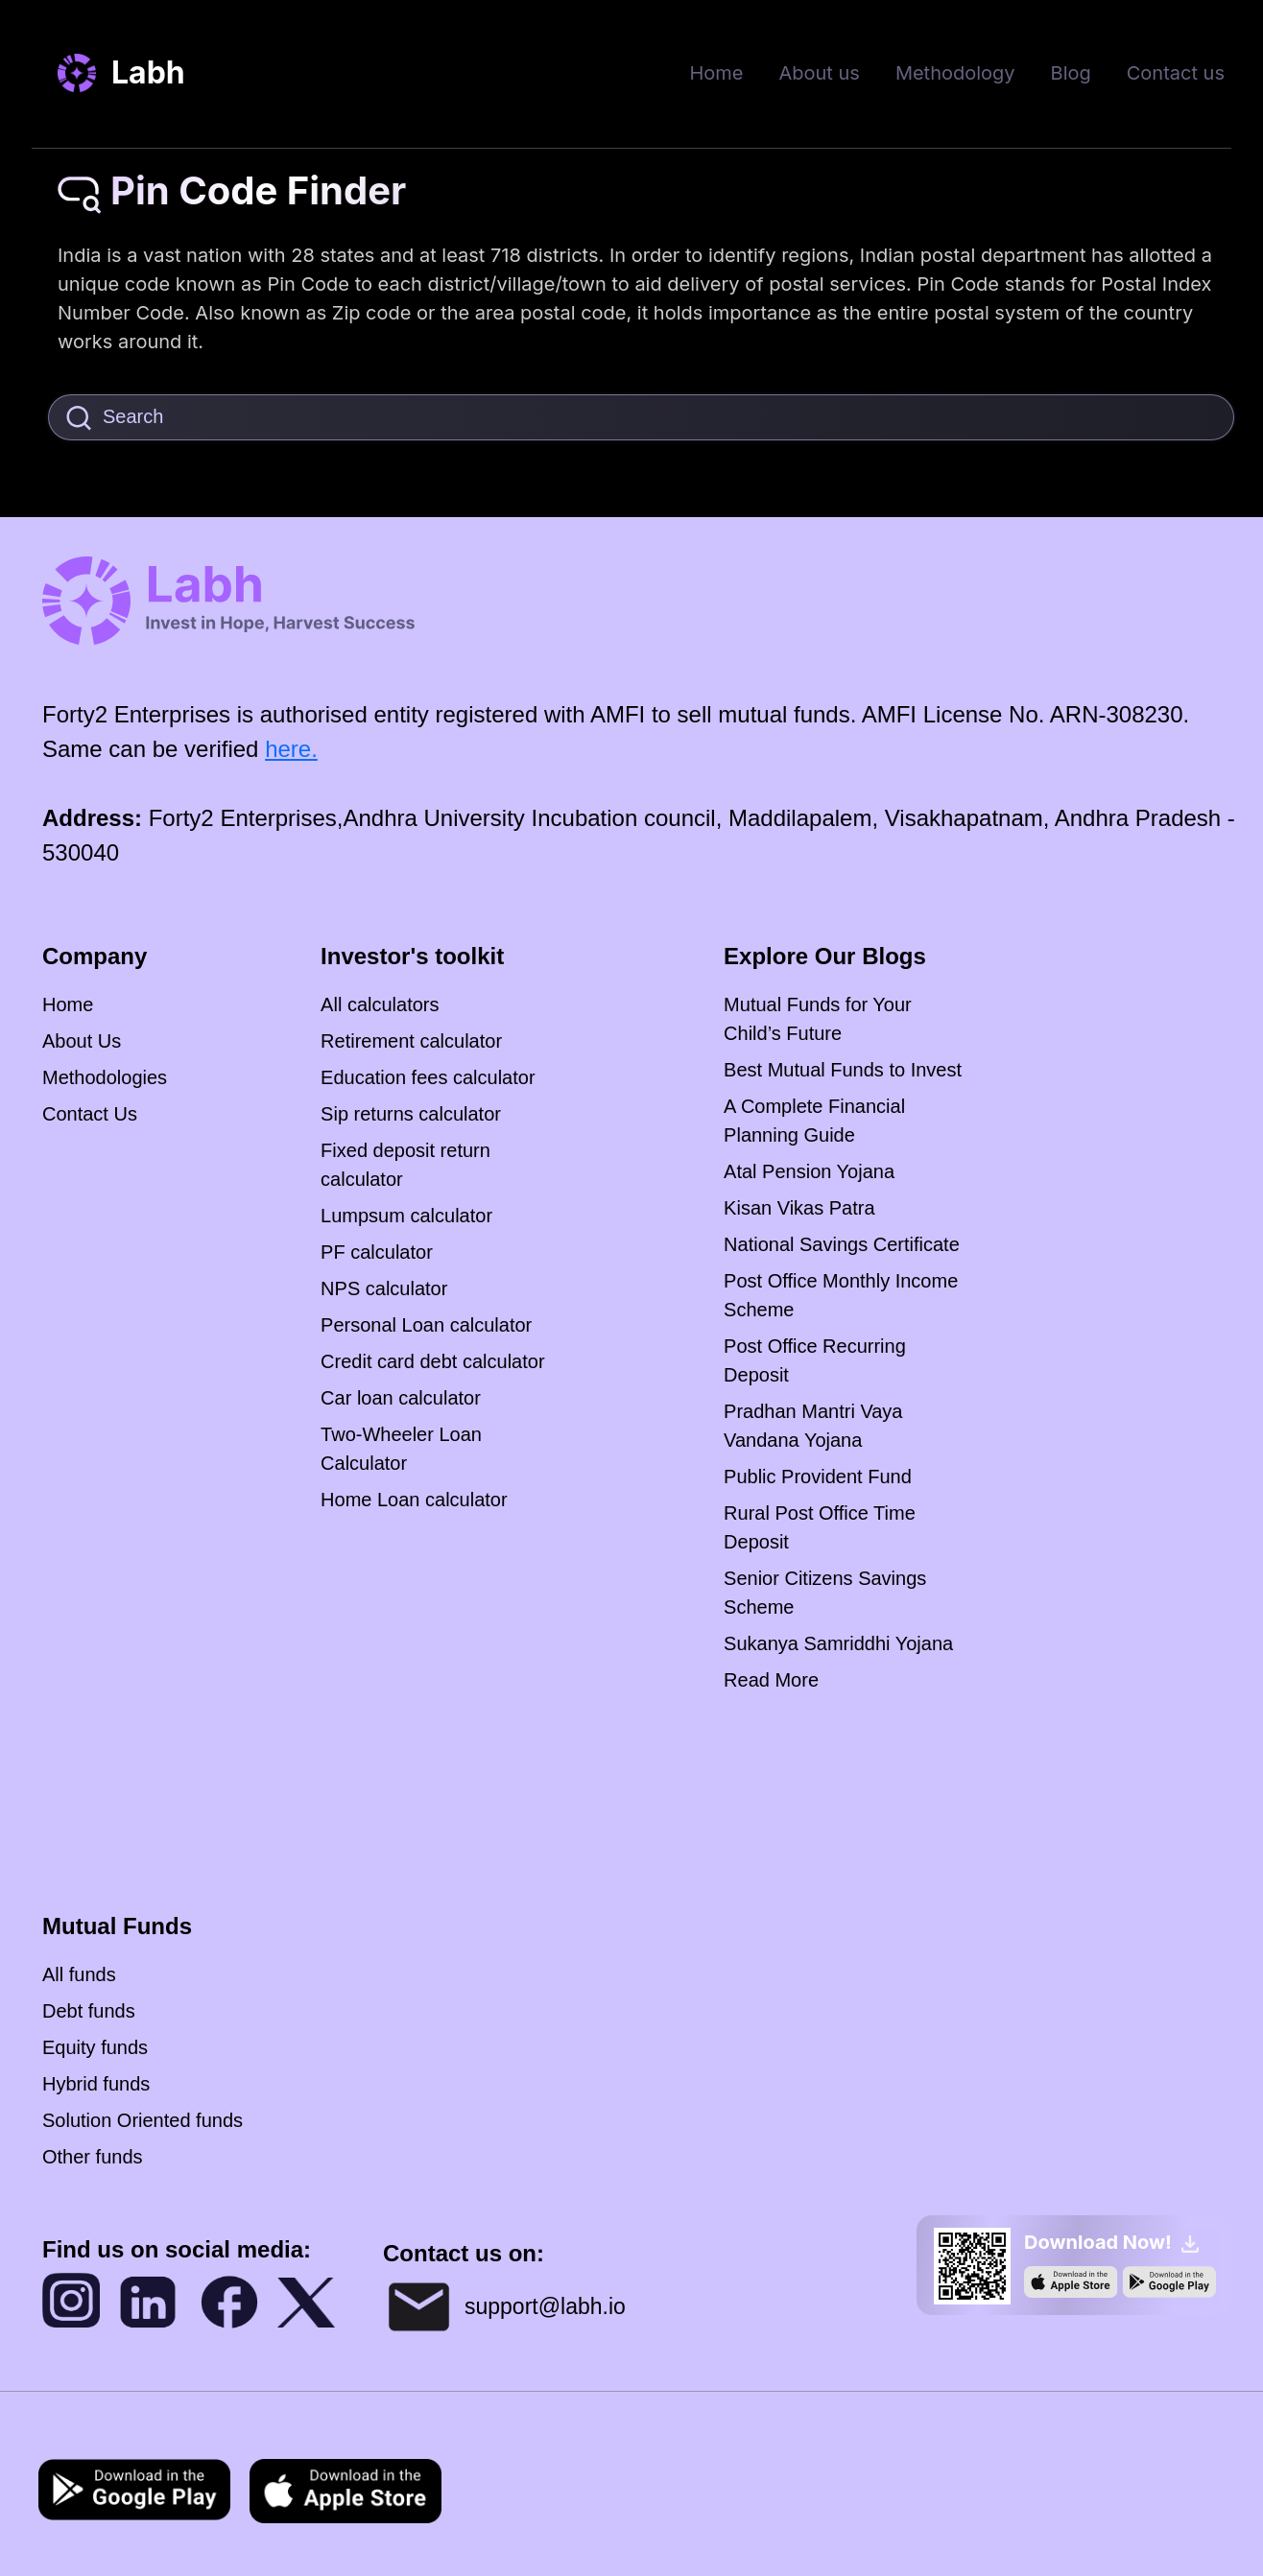 The height and width of the screenshot is (2576, 1263). What do you see at coordinates (842, 1244) in the screenshot?
I see `National Savings Certificate` at bounding box center [842, 1244].